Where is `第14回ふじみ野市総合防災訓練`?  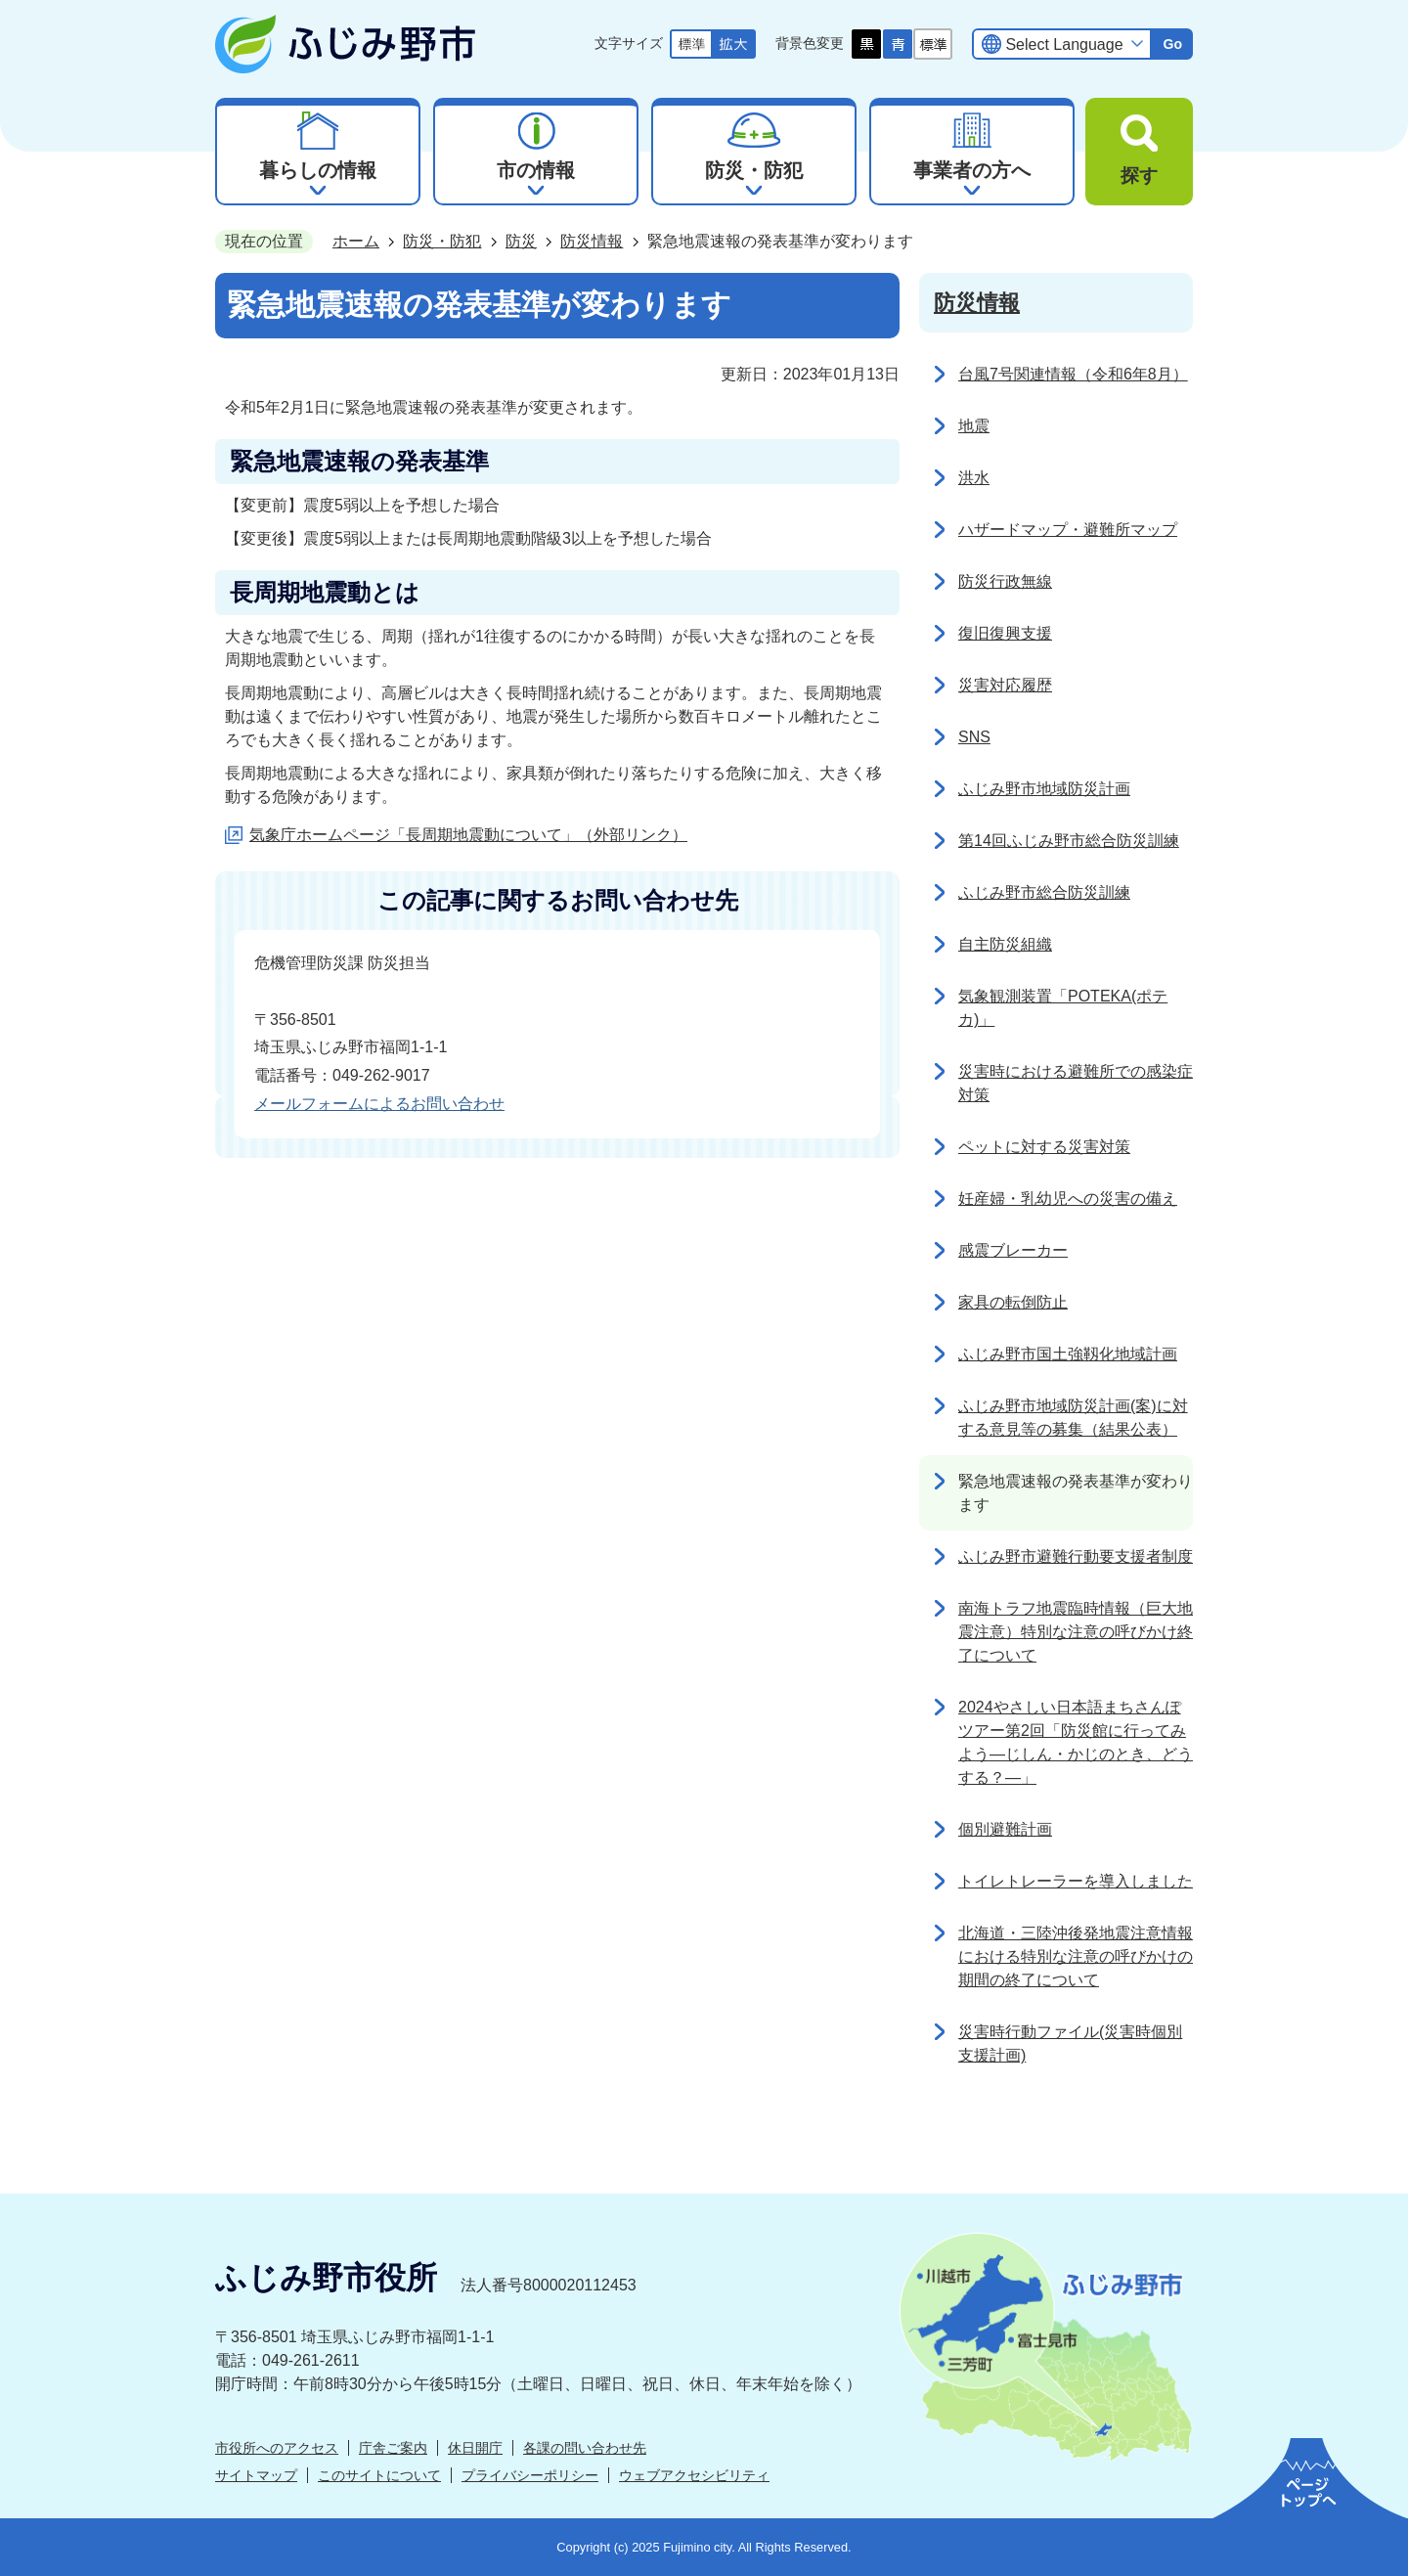 第14回ふじみ野市総合防災訓練 is located at coordinates (1068, 840).